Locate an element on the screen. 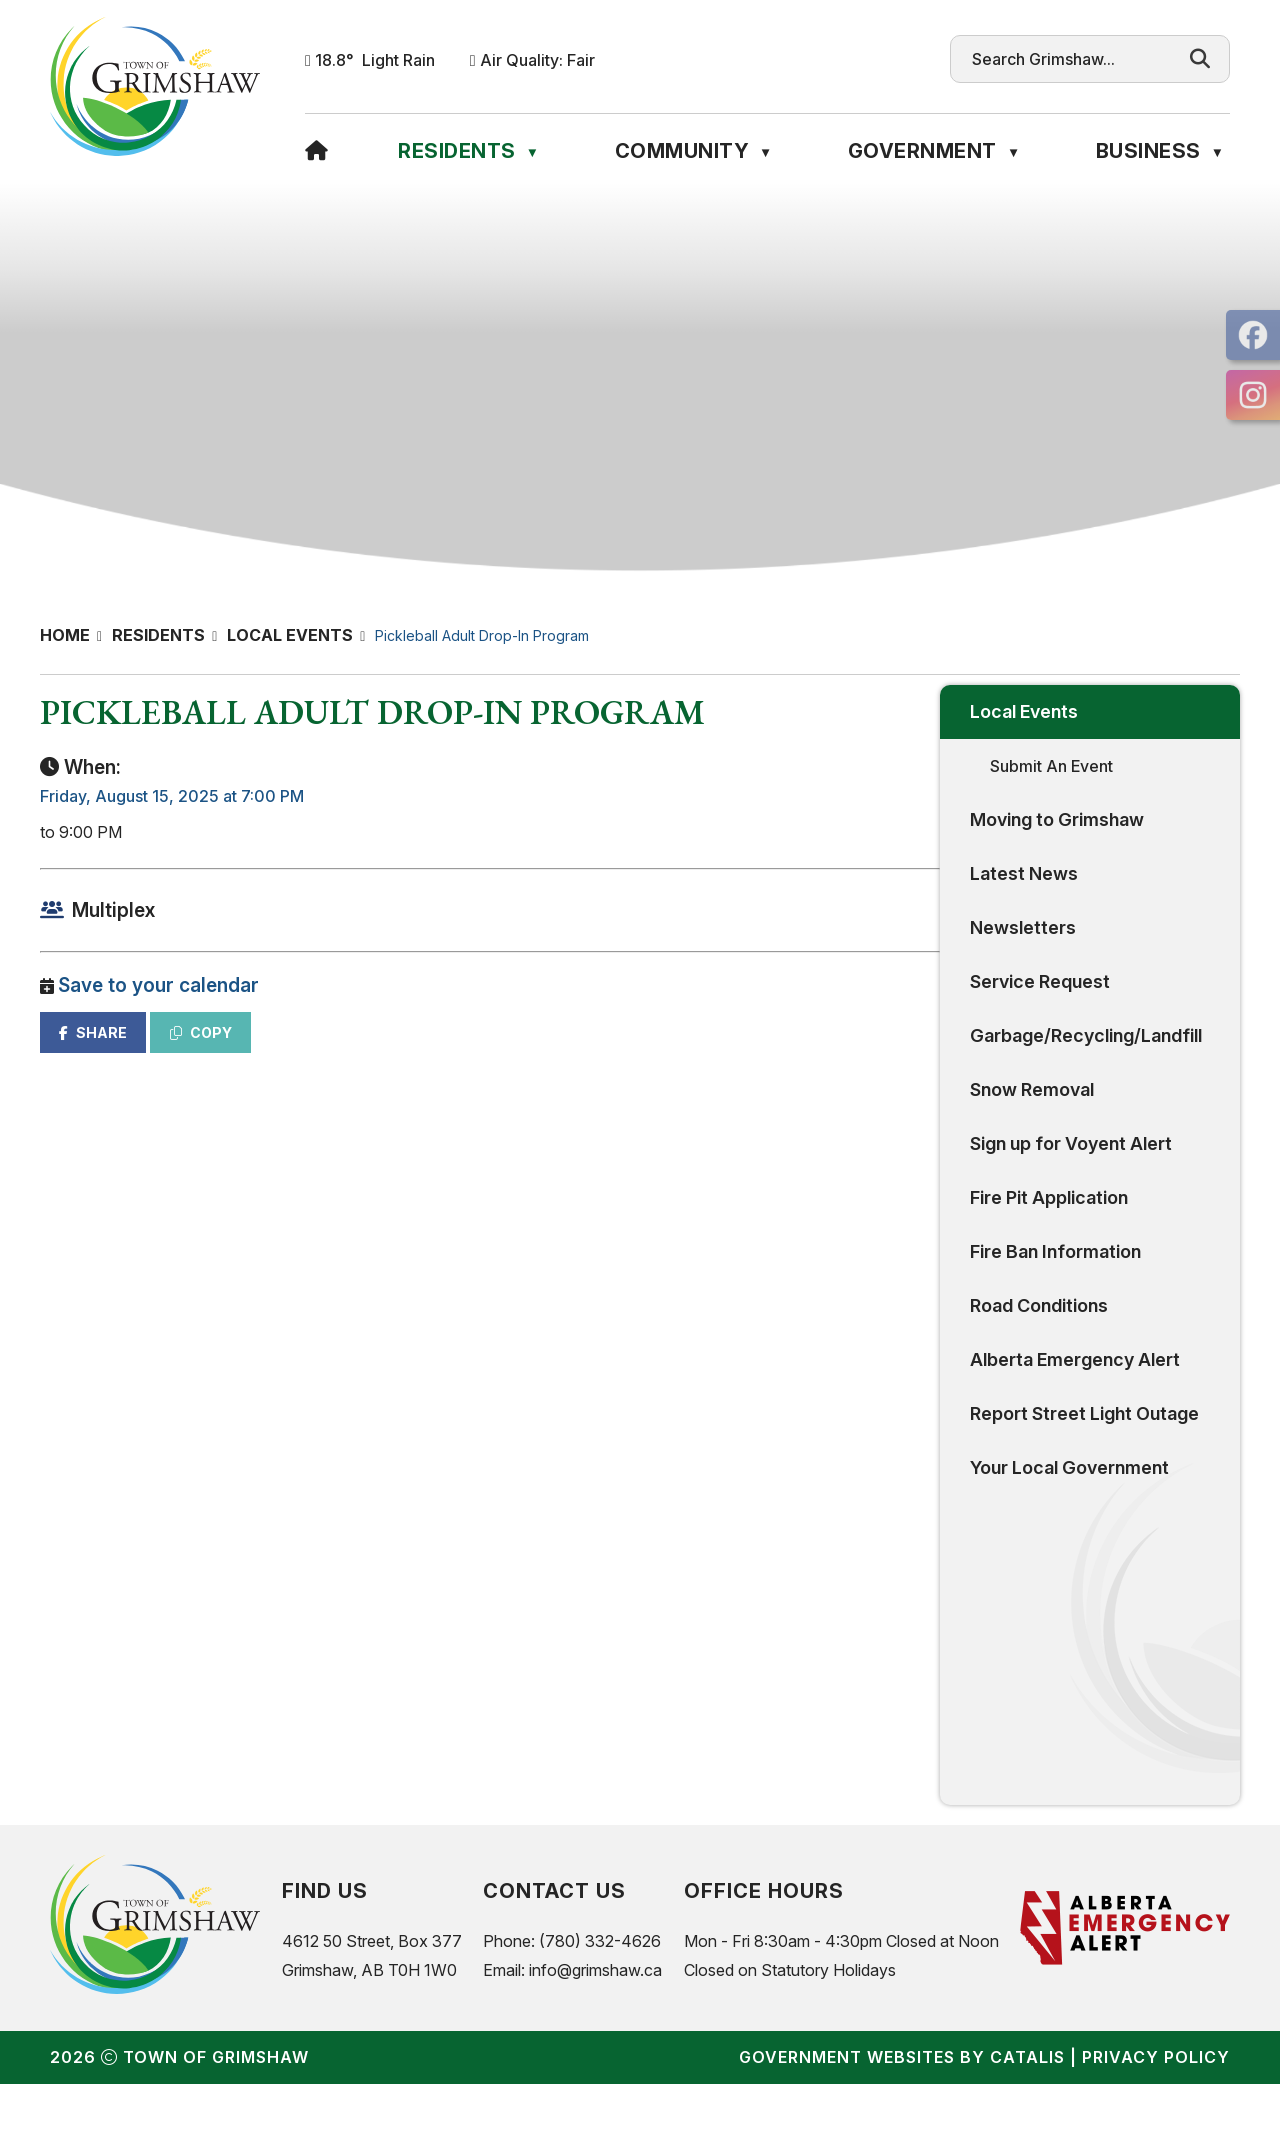 The image size is (1280, 2136). [opens in a new tab] is located at coordinates (1253, 335).